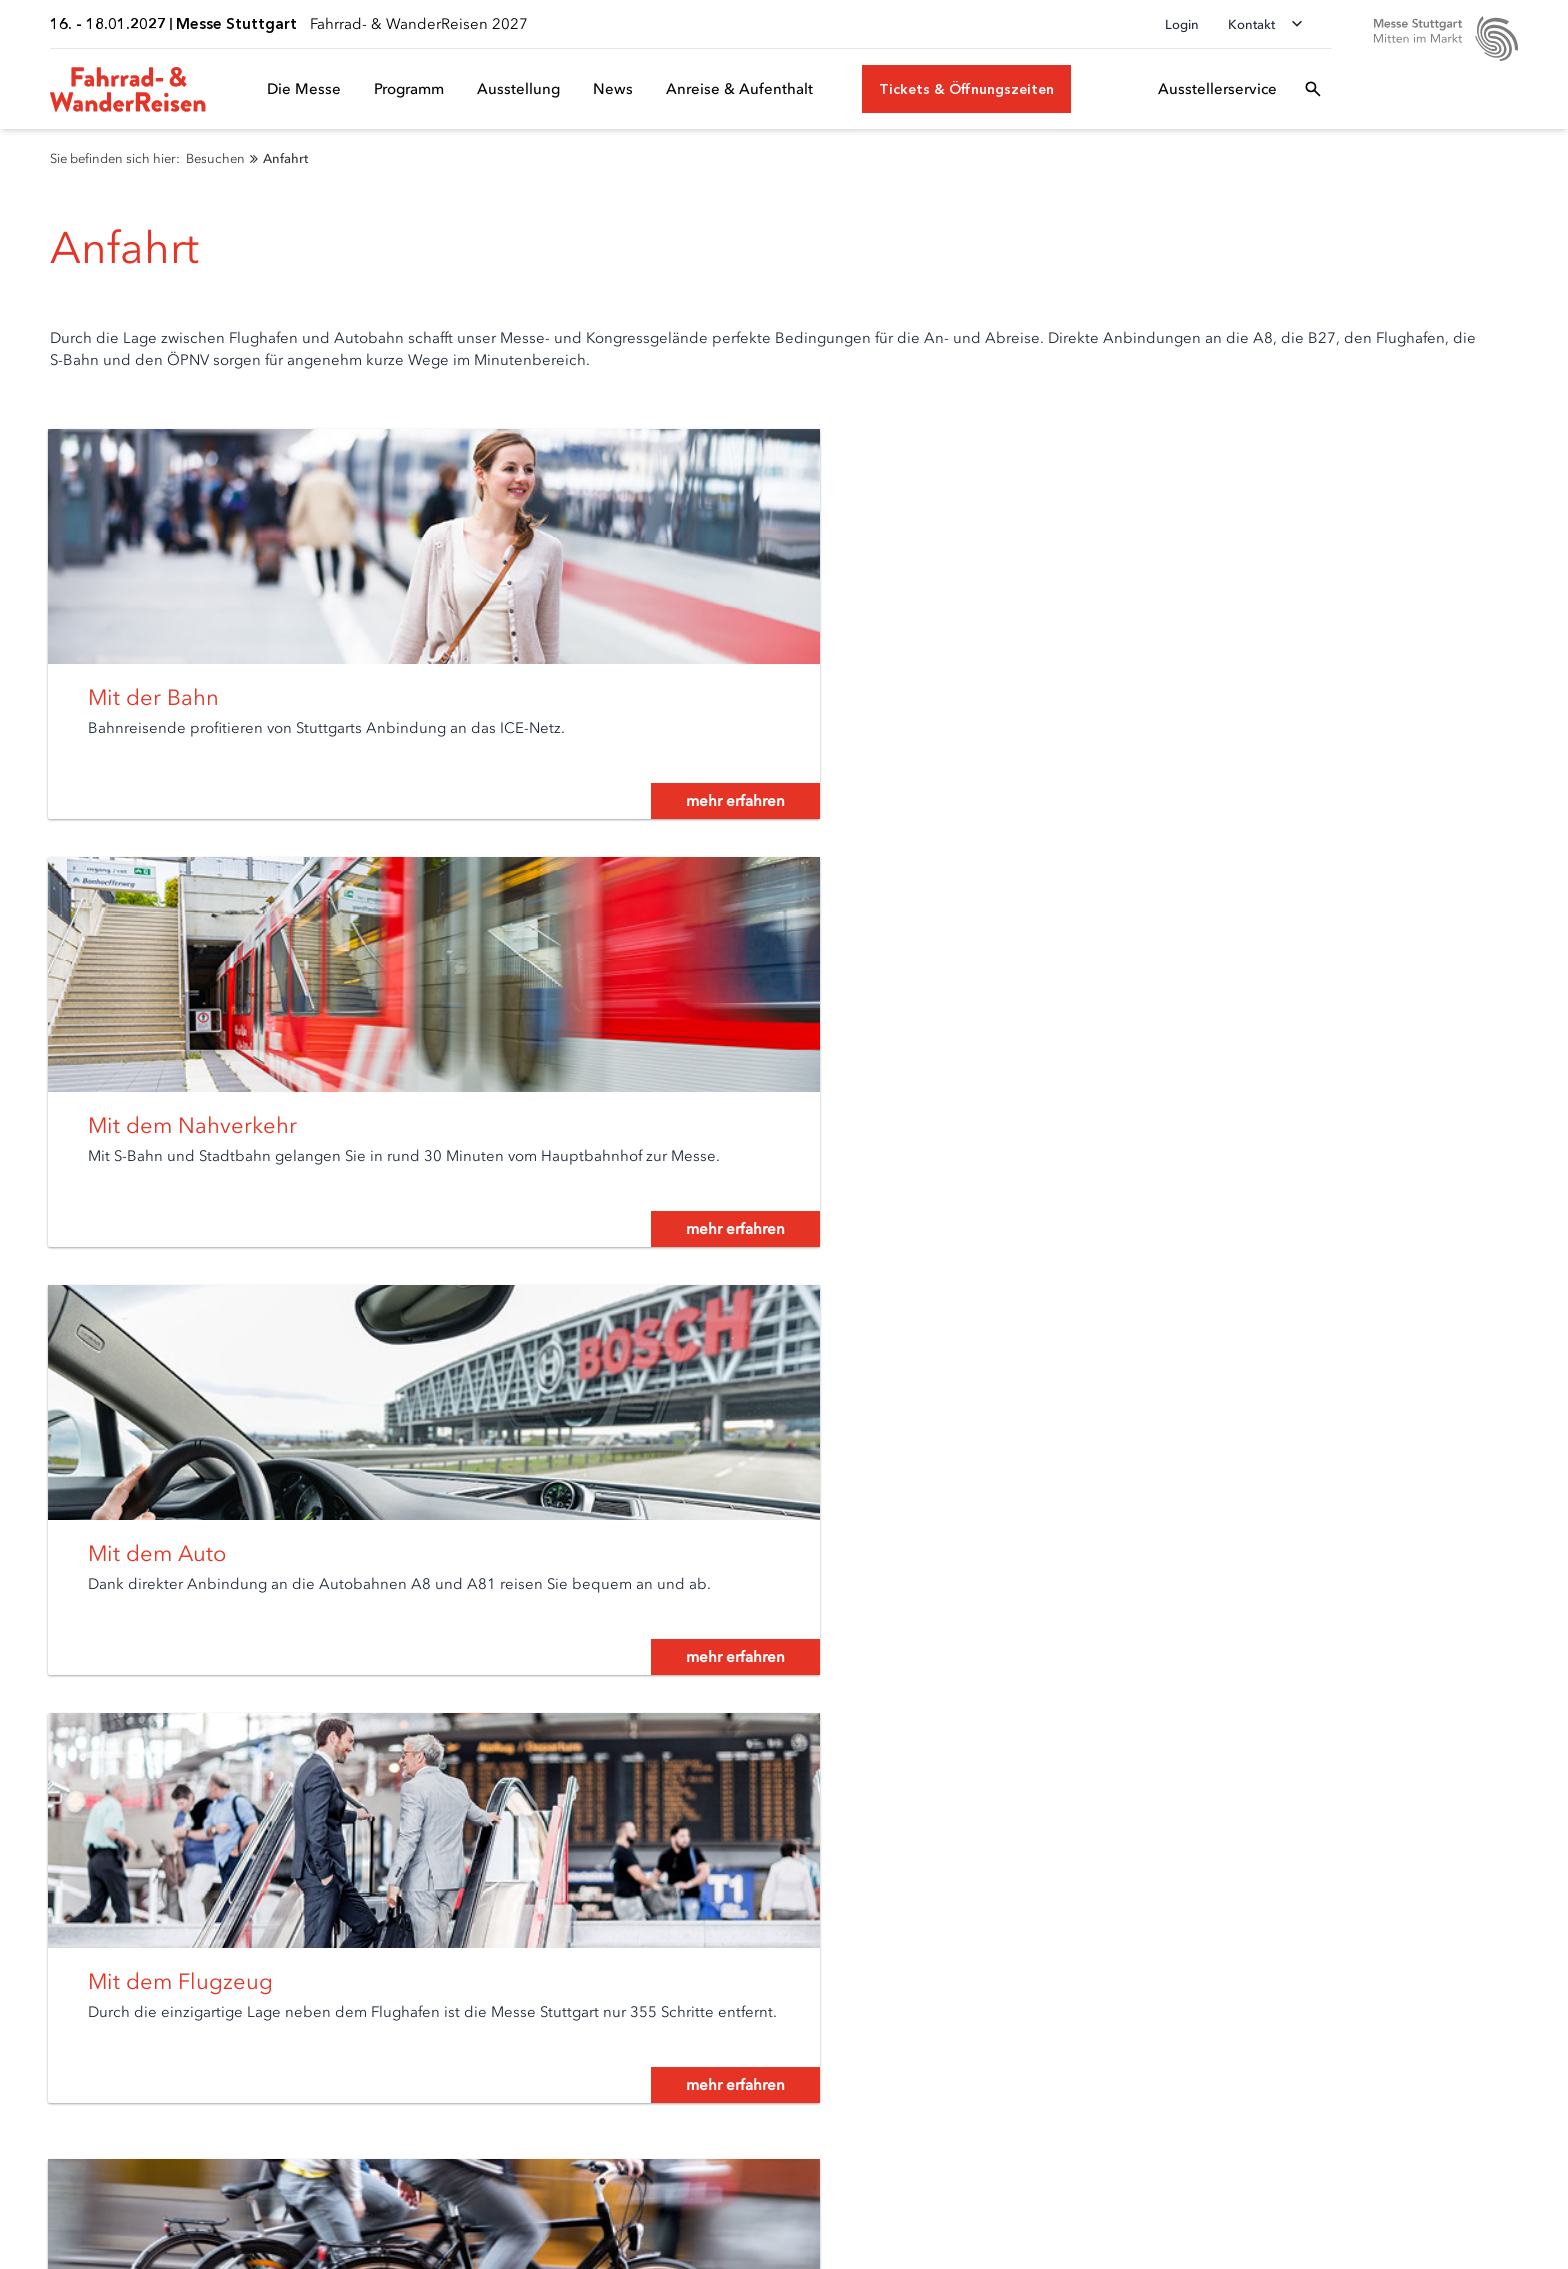 The height and width of the screenshot is (2269, 1568). I want to click on [Youtube], so click(1370, 2008).